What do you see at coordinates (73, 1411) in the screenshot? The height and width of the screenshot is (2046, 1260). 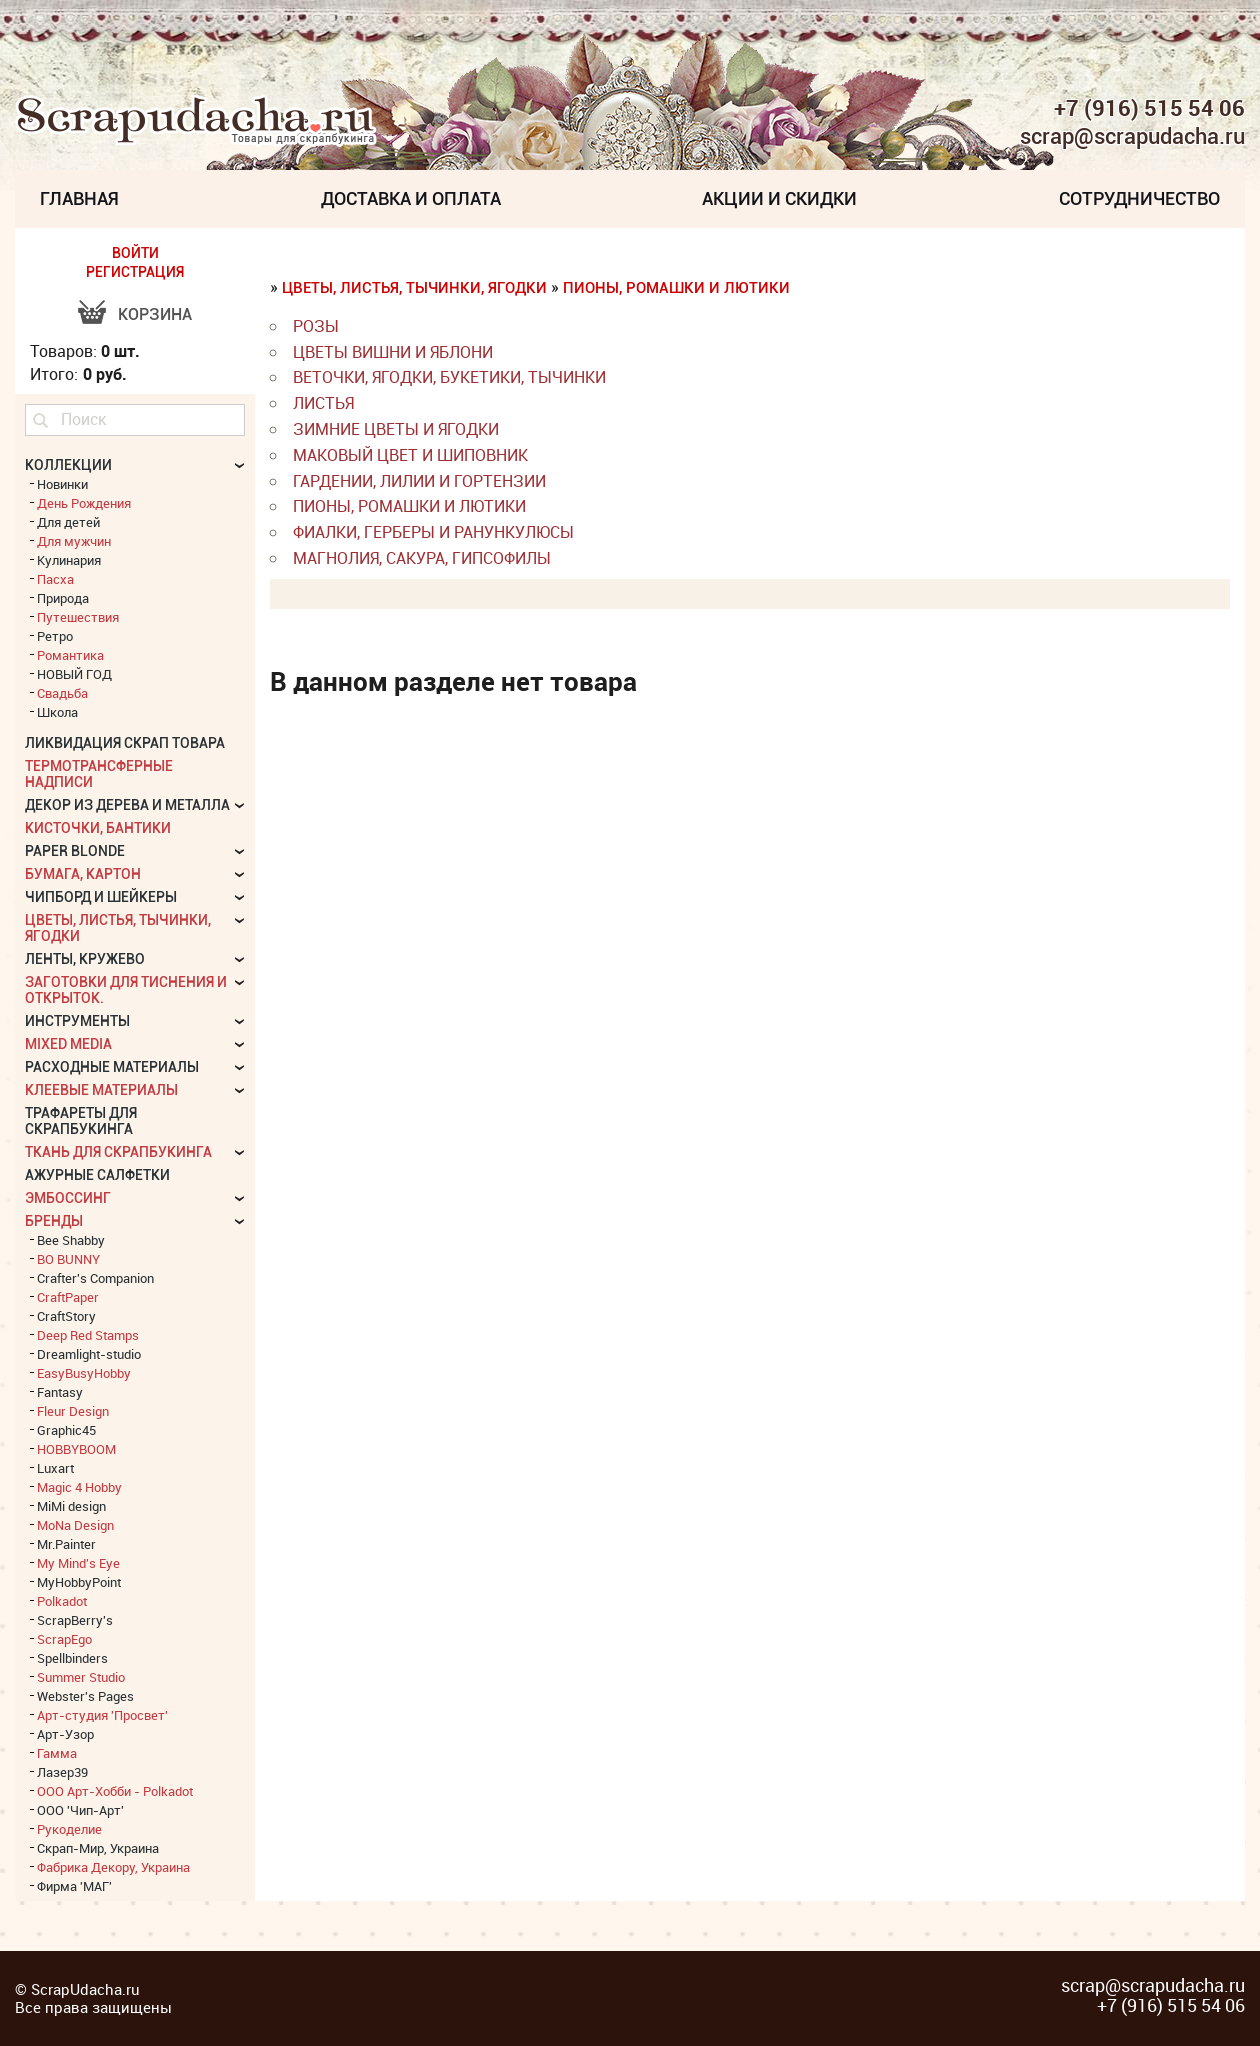 I see `Fleur Design` at bounding box center [73, 1411].